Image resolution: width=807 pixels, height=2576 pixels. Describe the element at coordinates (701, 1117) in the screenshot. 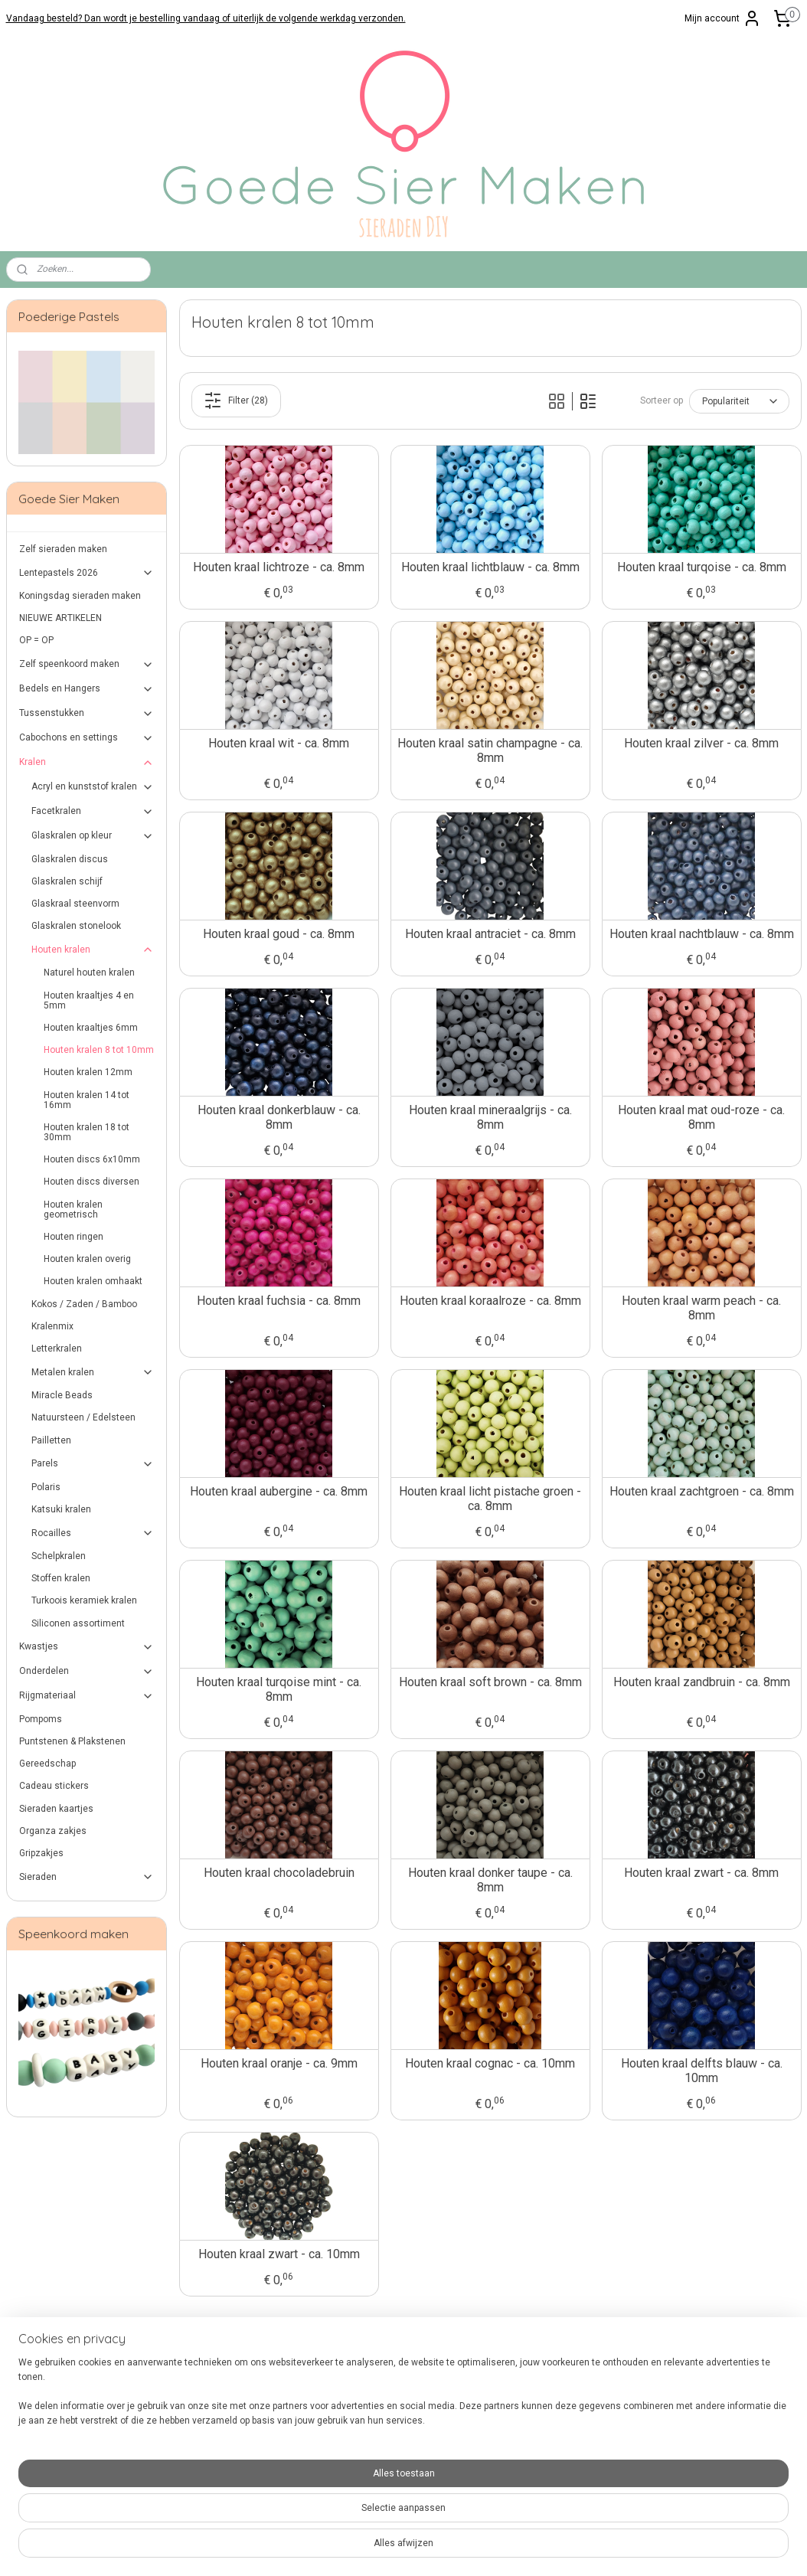

I see `Houten kraal mat oud-roze - ca. 8mm` at that location.